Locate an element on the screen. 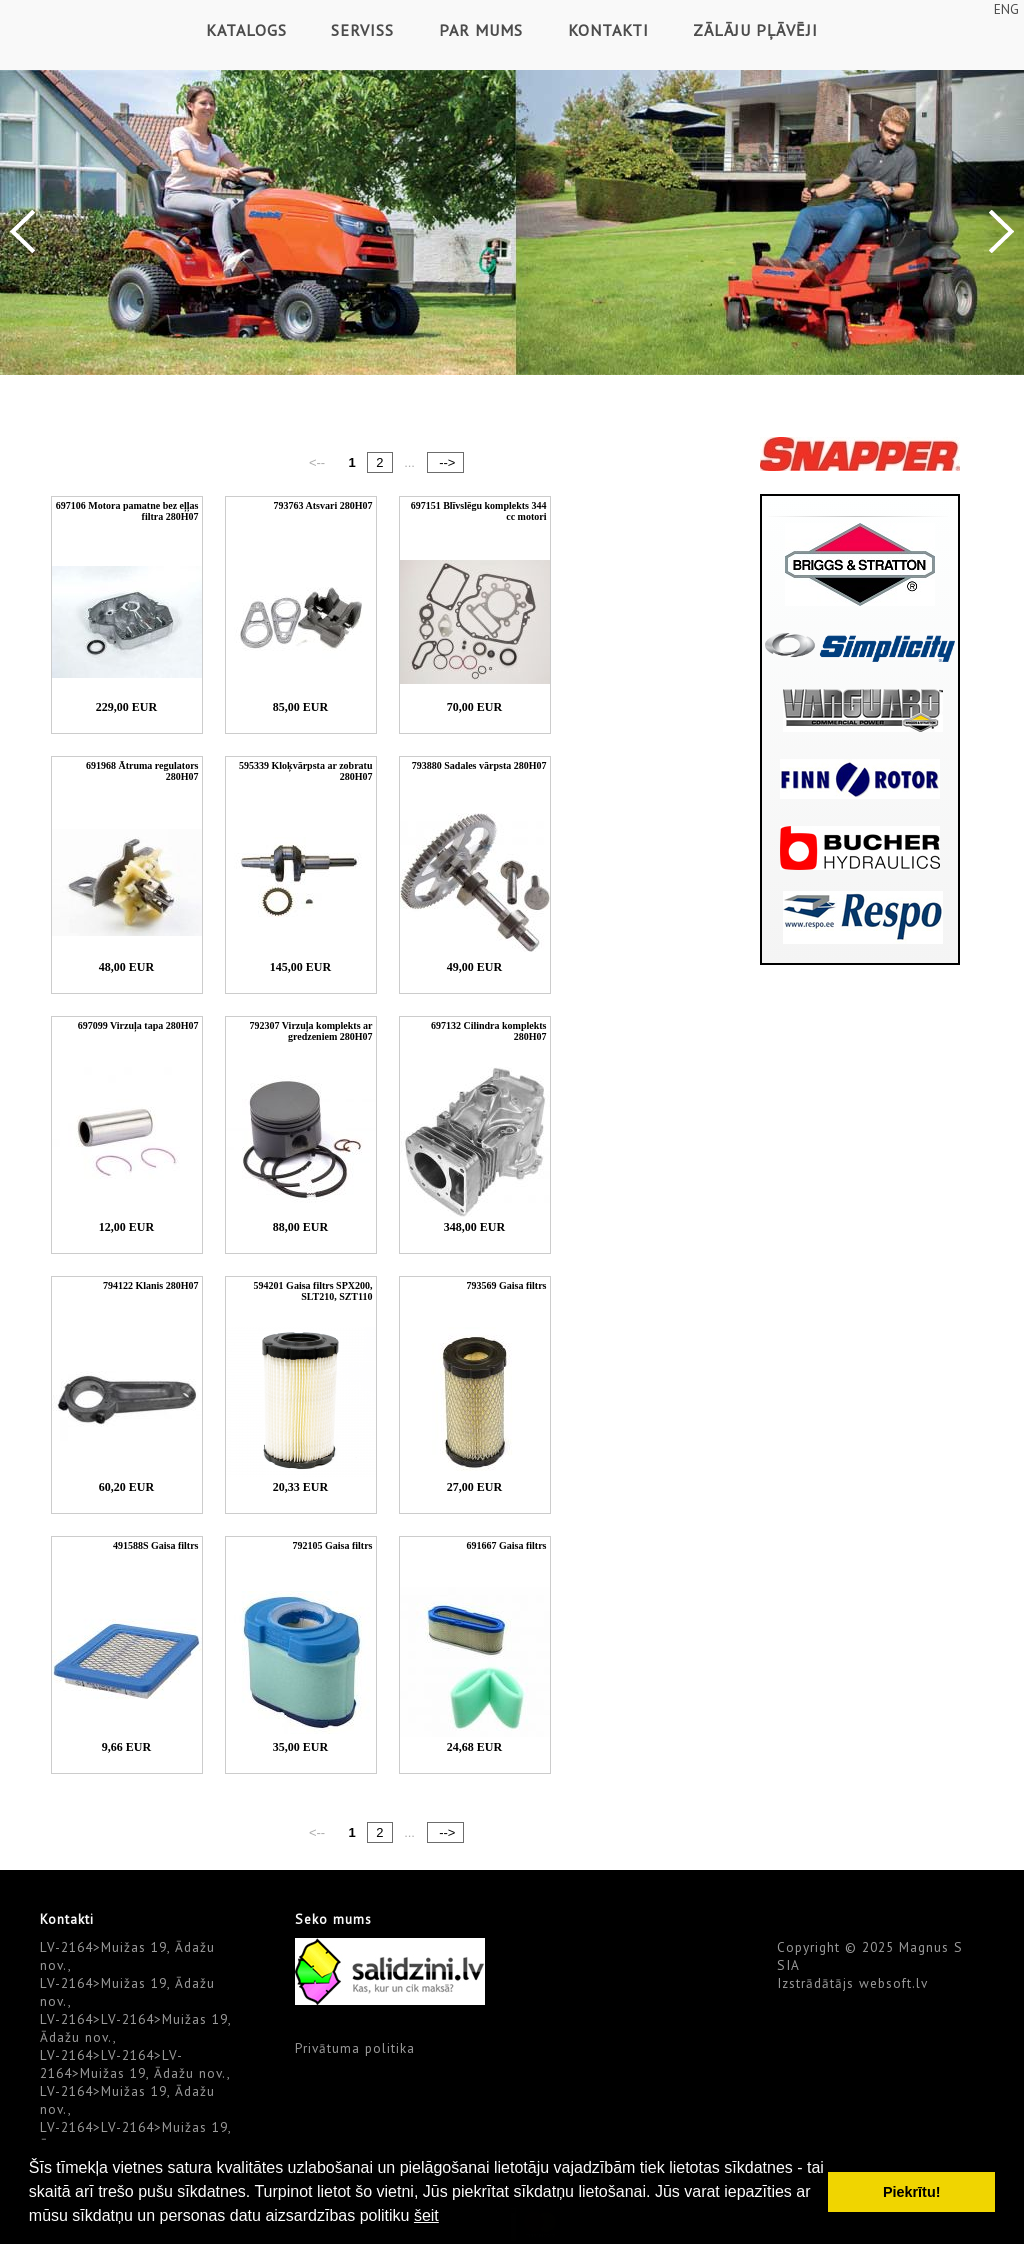 Image resolution: width=1024 pixels, height=2244 pixels. Par mums is located at coordinates (481, 30).